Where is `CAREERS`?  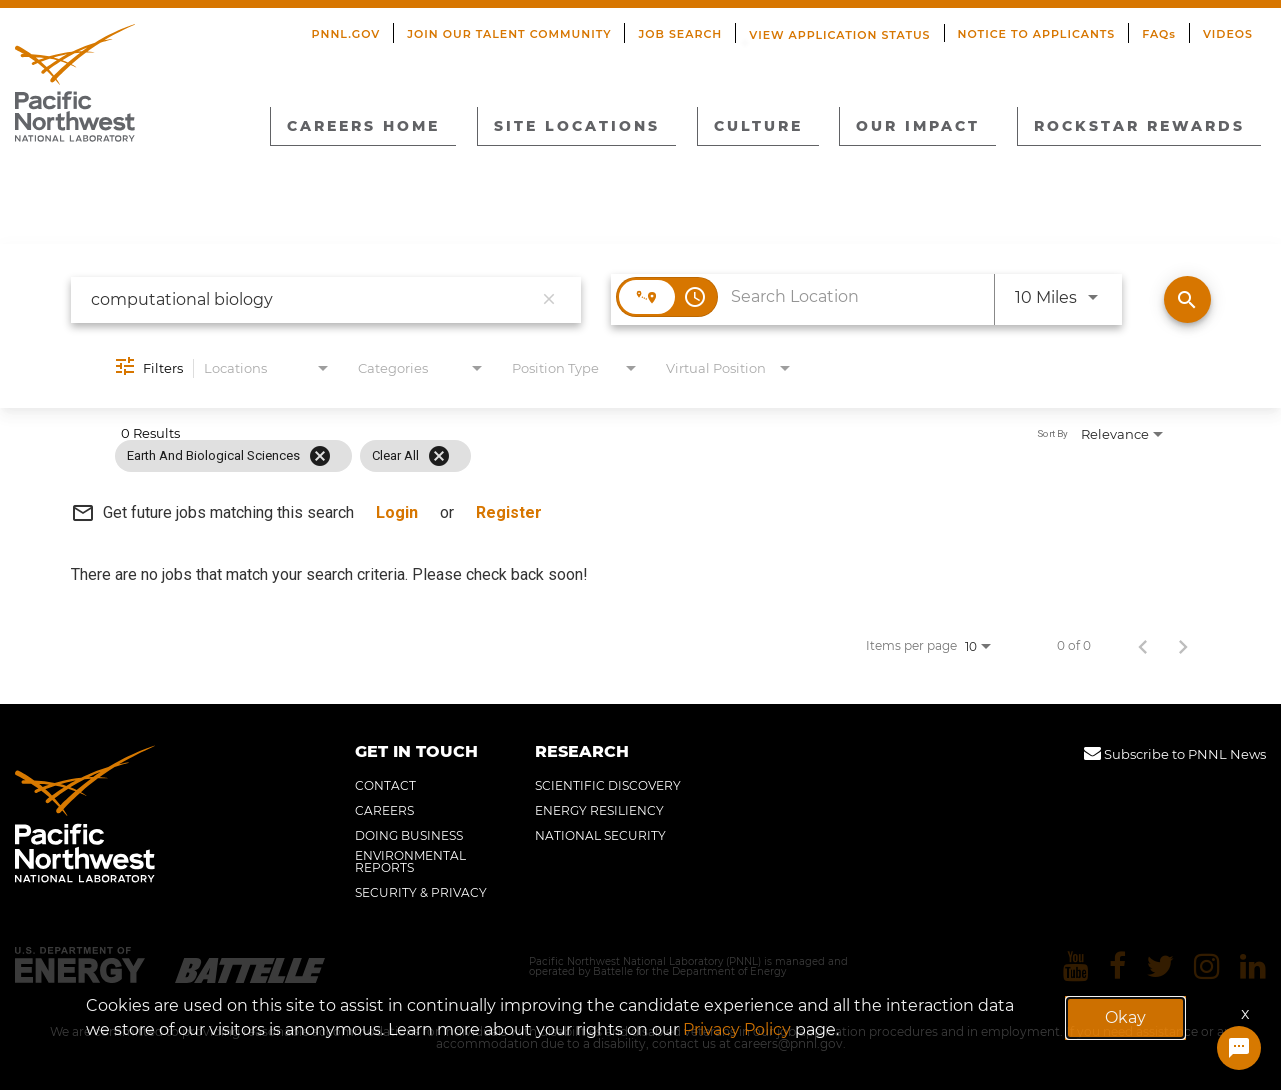 CAREERS is located at coordinates (384, 811).